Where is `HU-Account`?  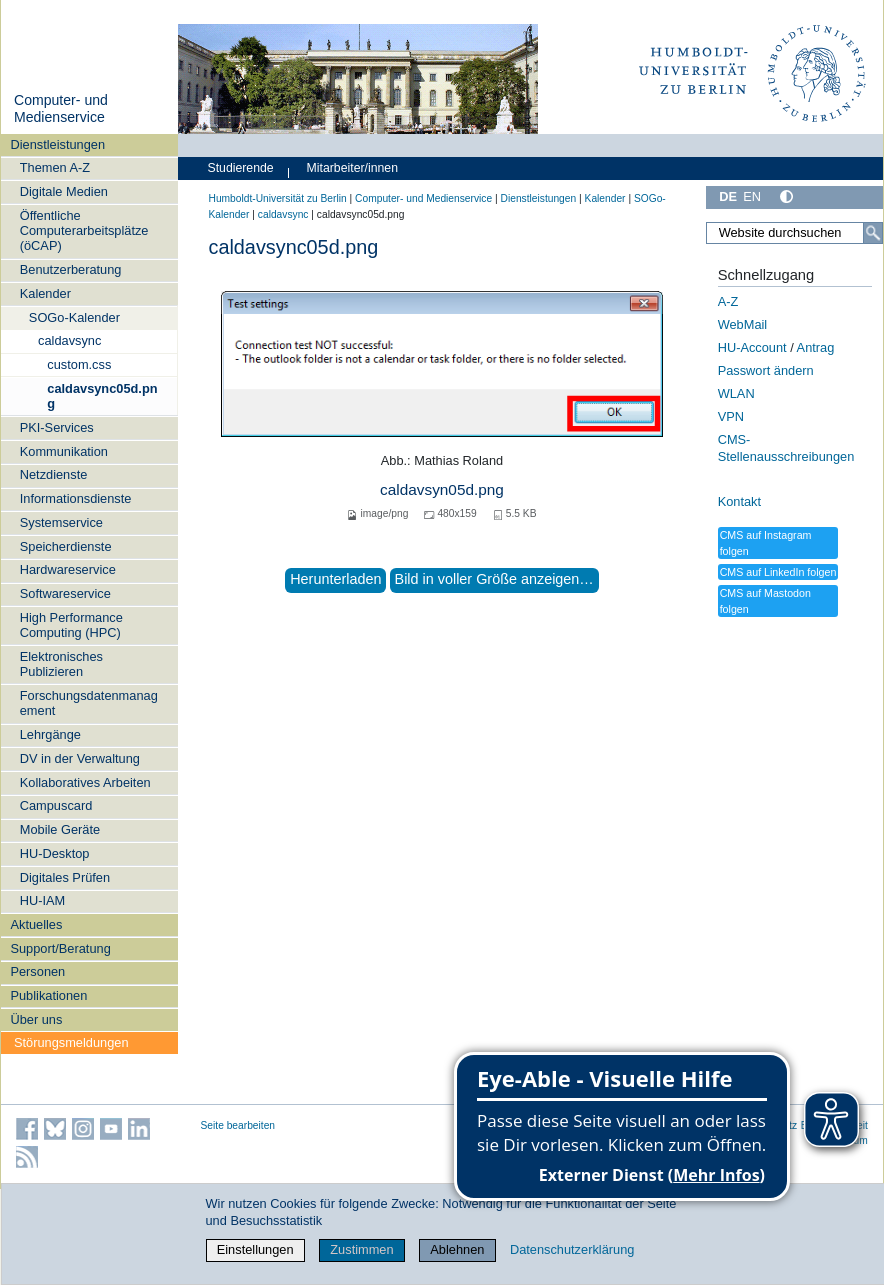
HU-Account is located at coordinates (752, 347).